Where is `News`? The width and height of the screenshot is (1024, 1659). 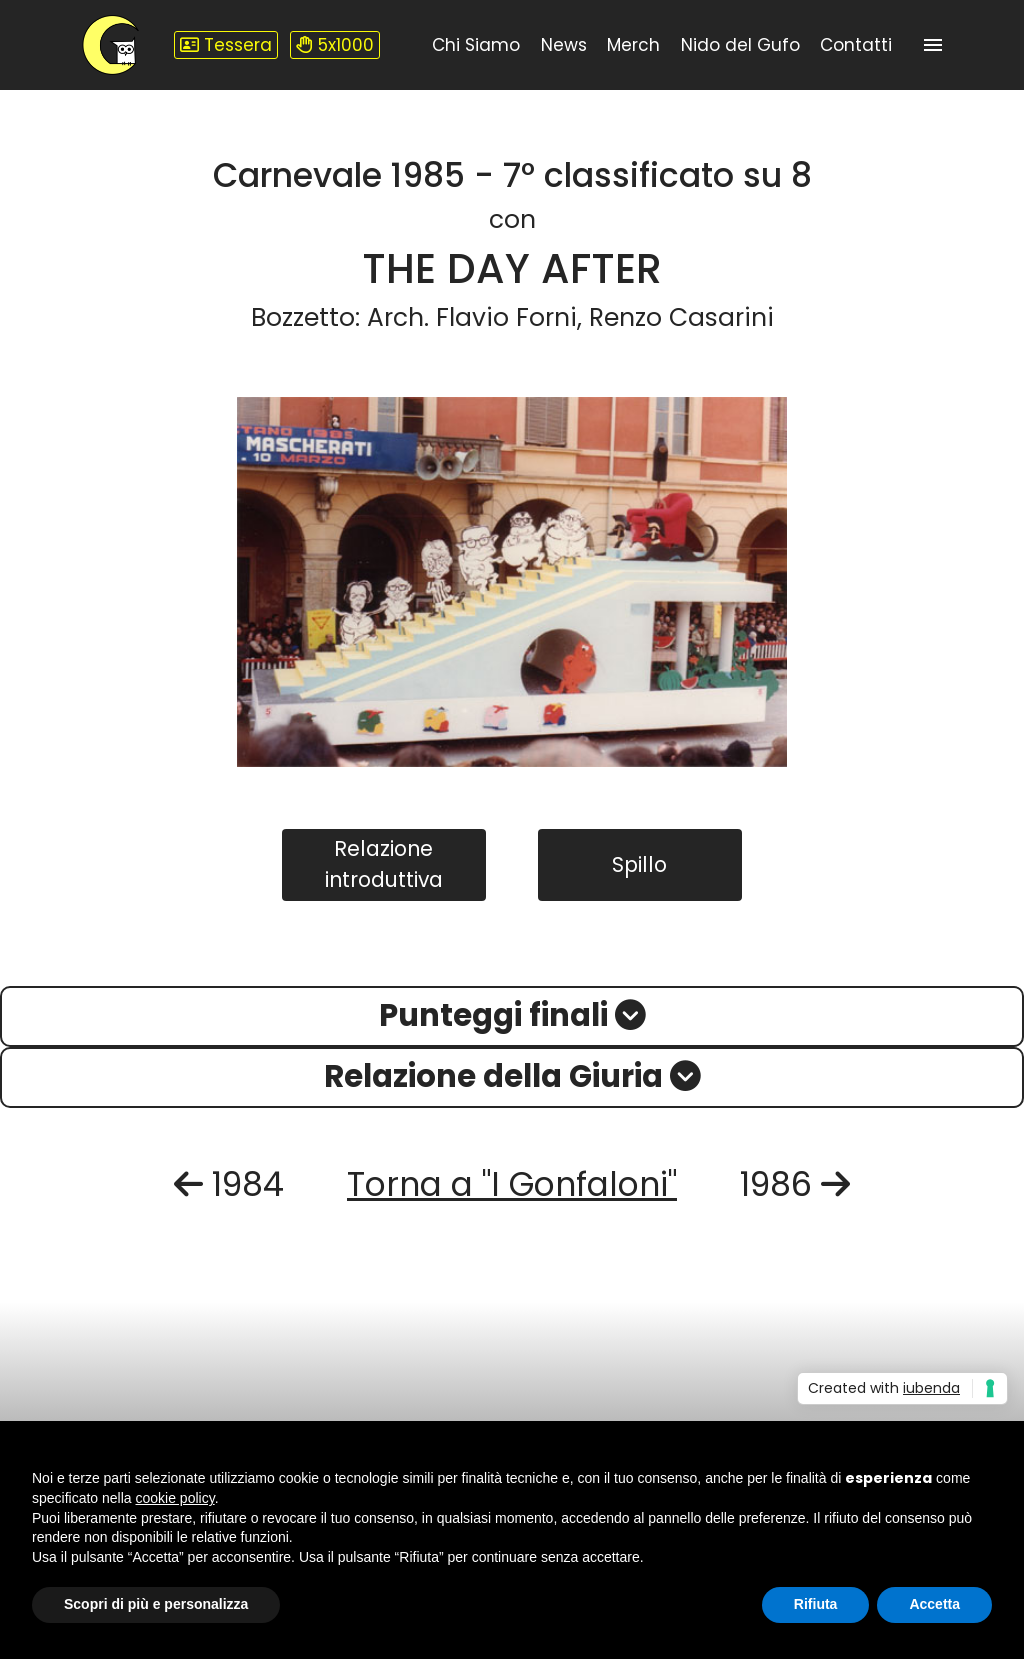
News is located at coordinates (564, 45).